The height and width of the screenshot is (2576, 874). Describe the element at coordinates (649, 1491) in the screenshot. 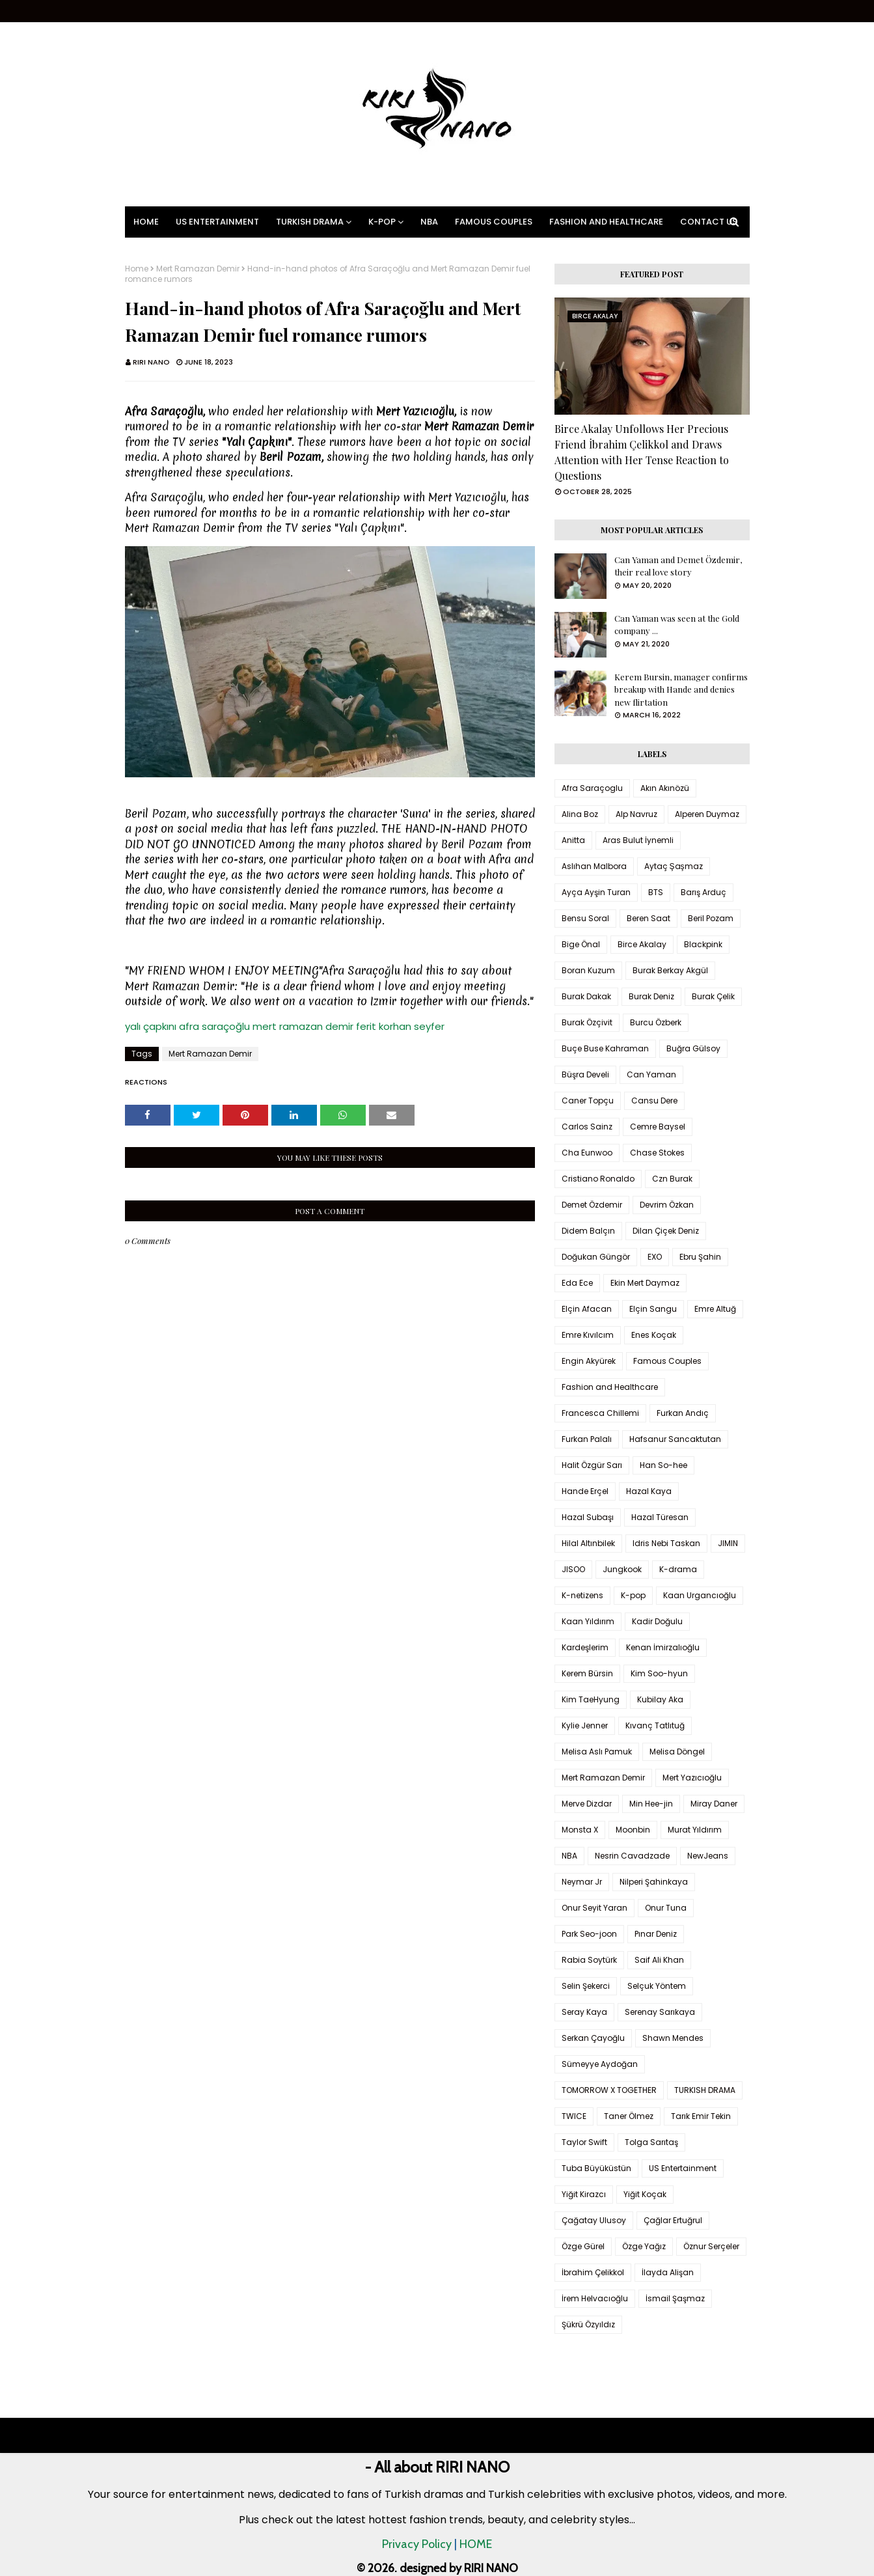

I see `Hazal Kaya` at that location.